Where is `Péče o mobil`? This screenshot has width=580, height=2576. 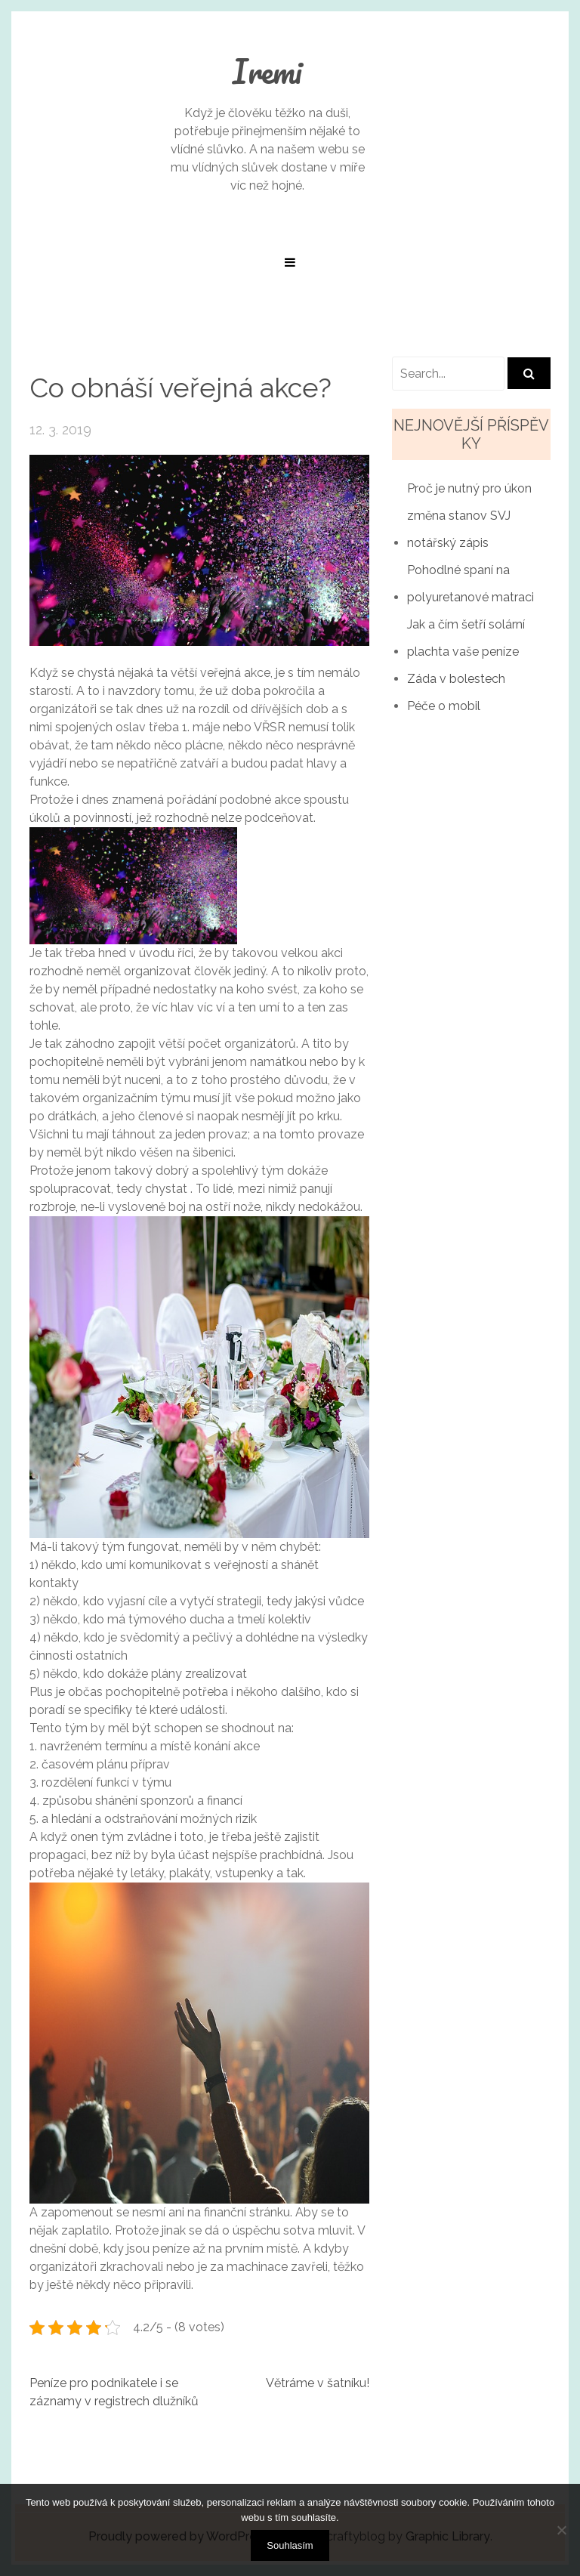 Péče o mobil is located at coordinates (443, 706).